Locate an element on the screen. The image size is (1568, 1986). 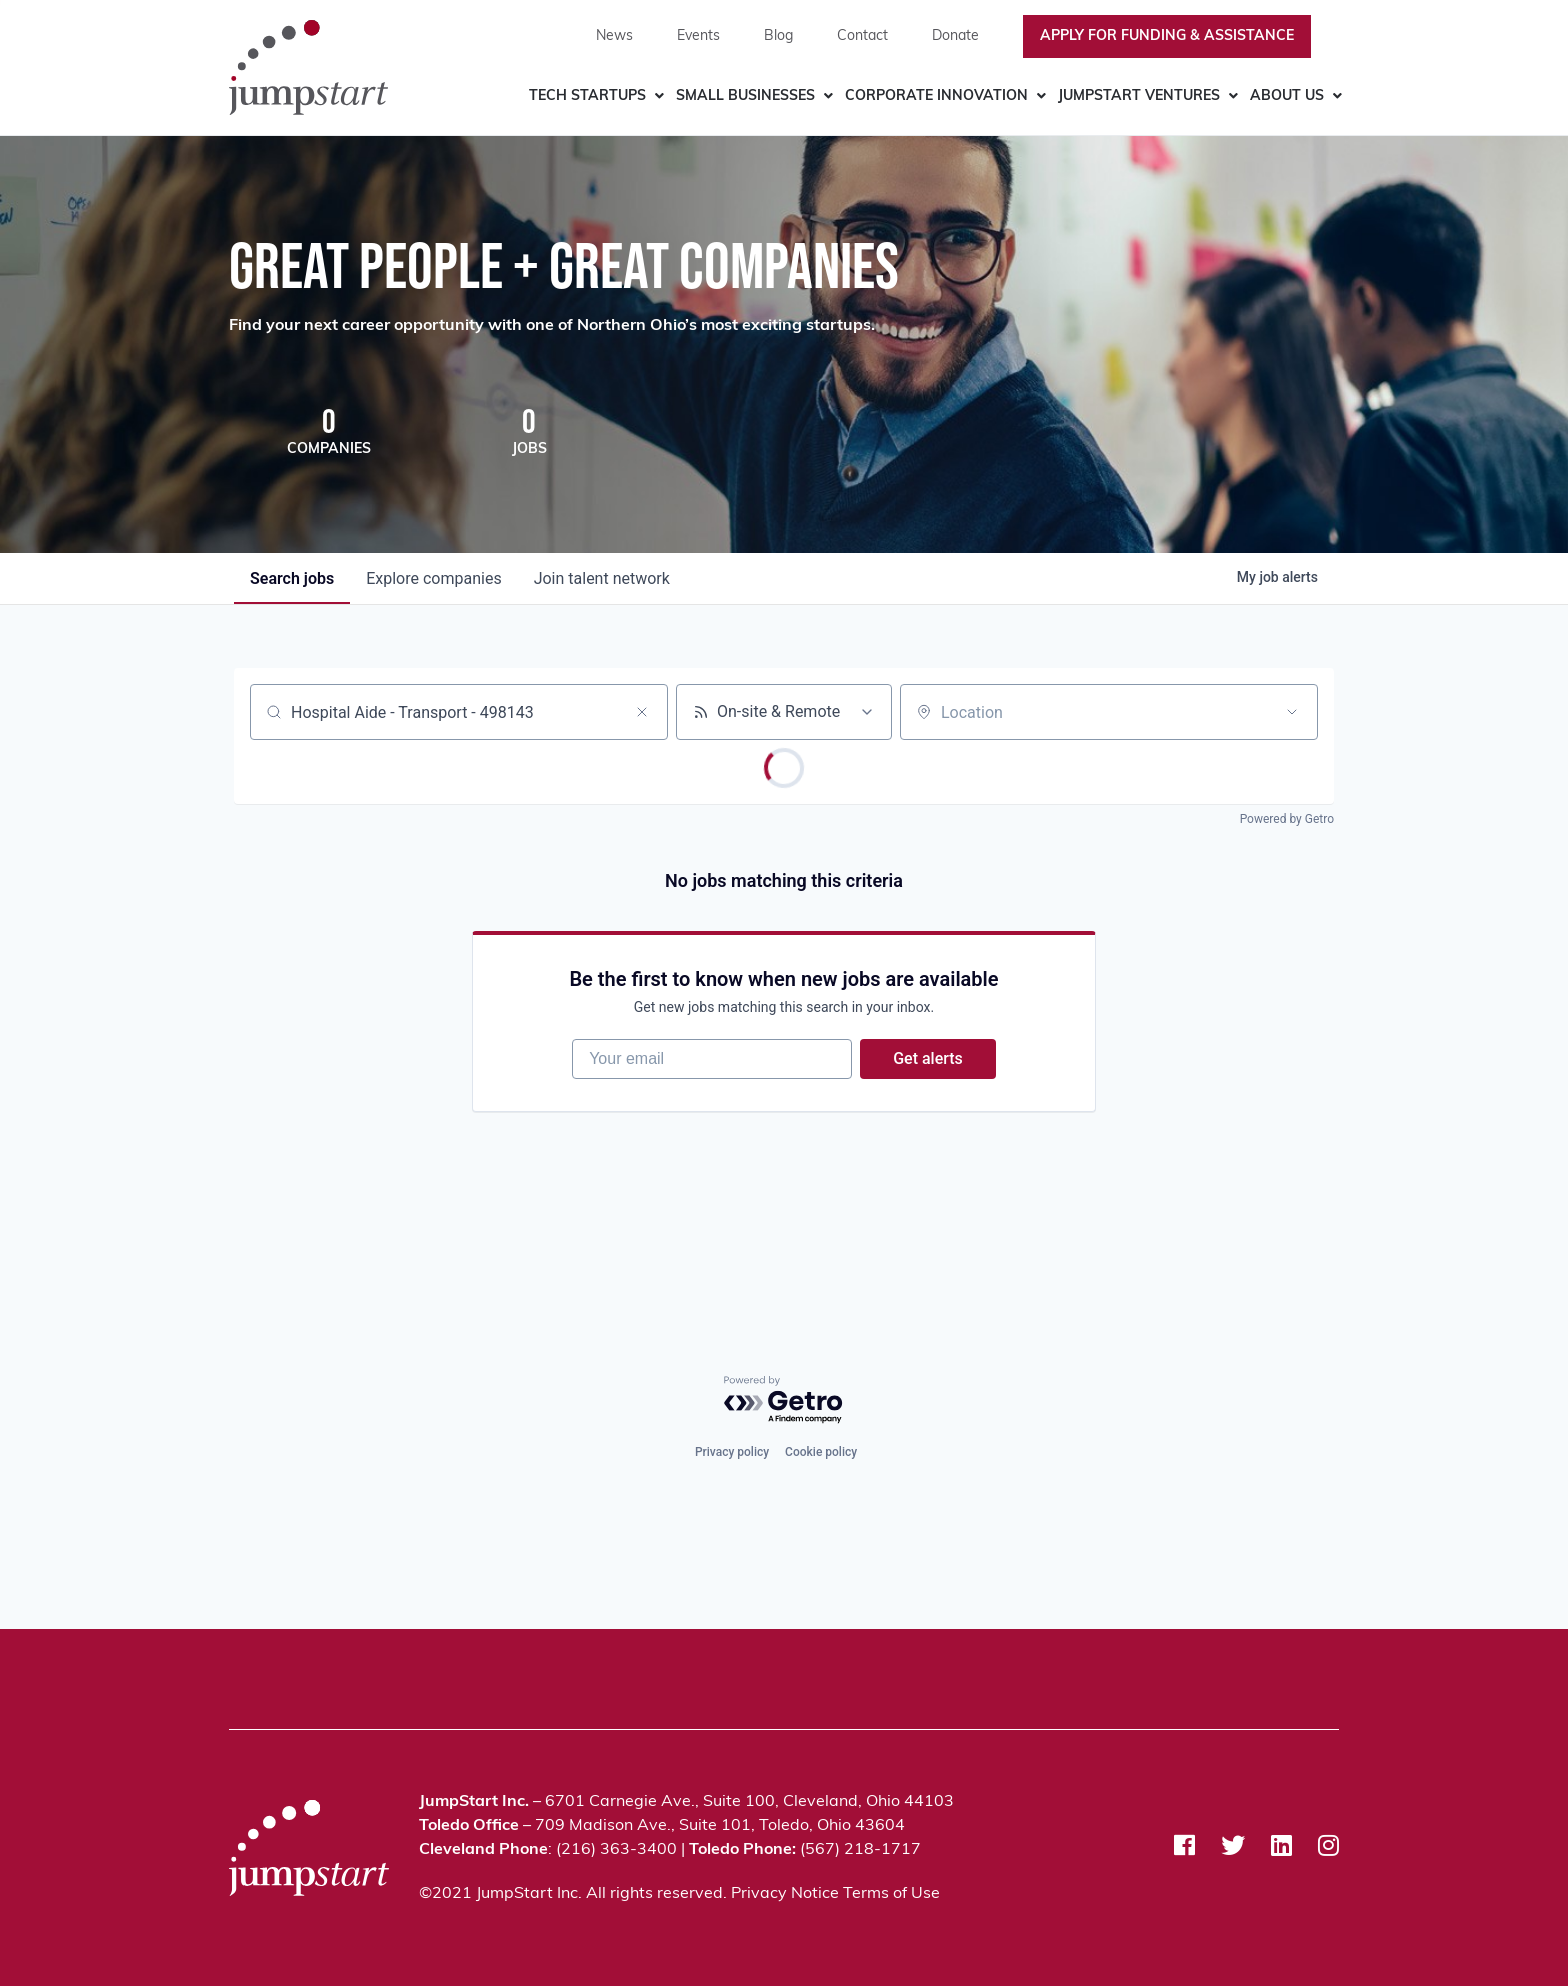
JumpStart Ventures is located at coordinates (1139, 96).